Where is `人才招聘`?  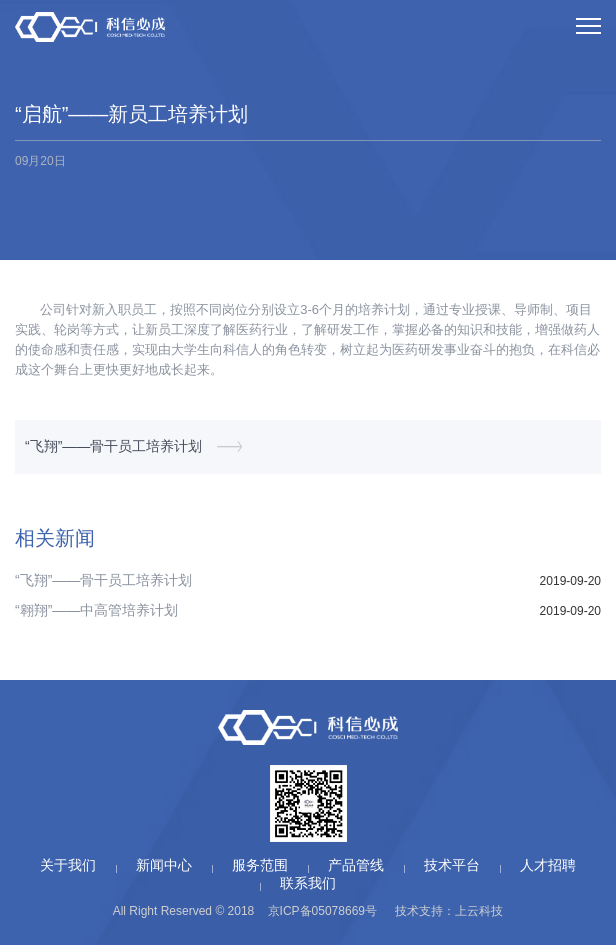 人才招聘 is located at coordinates (548, 865).